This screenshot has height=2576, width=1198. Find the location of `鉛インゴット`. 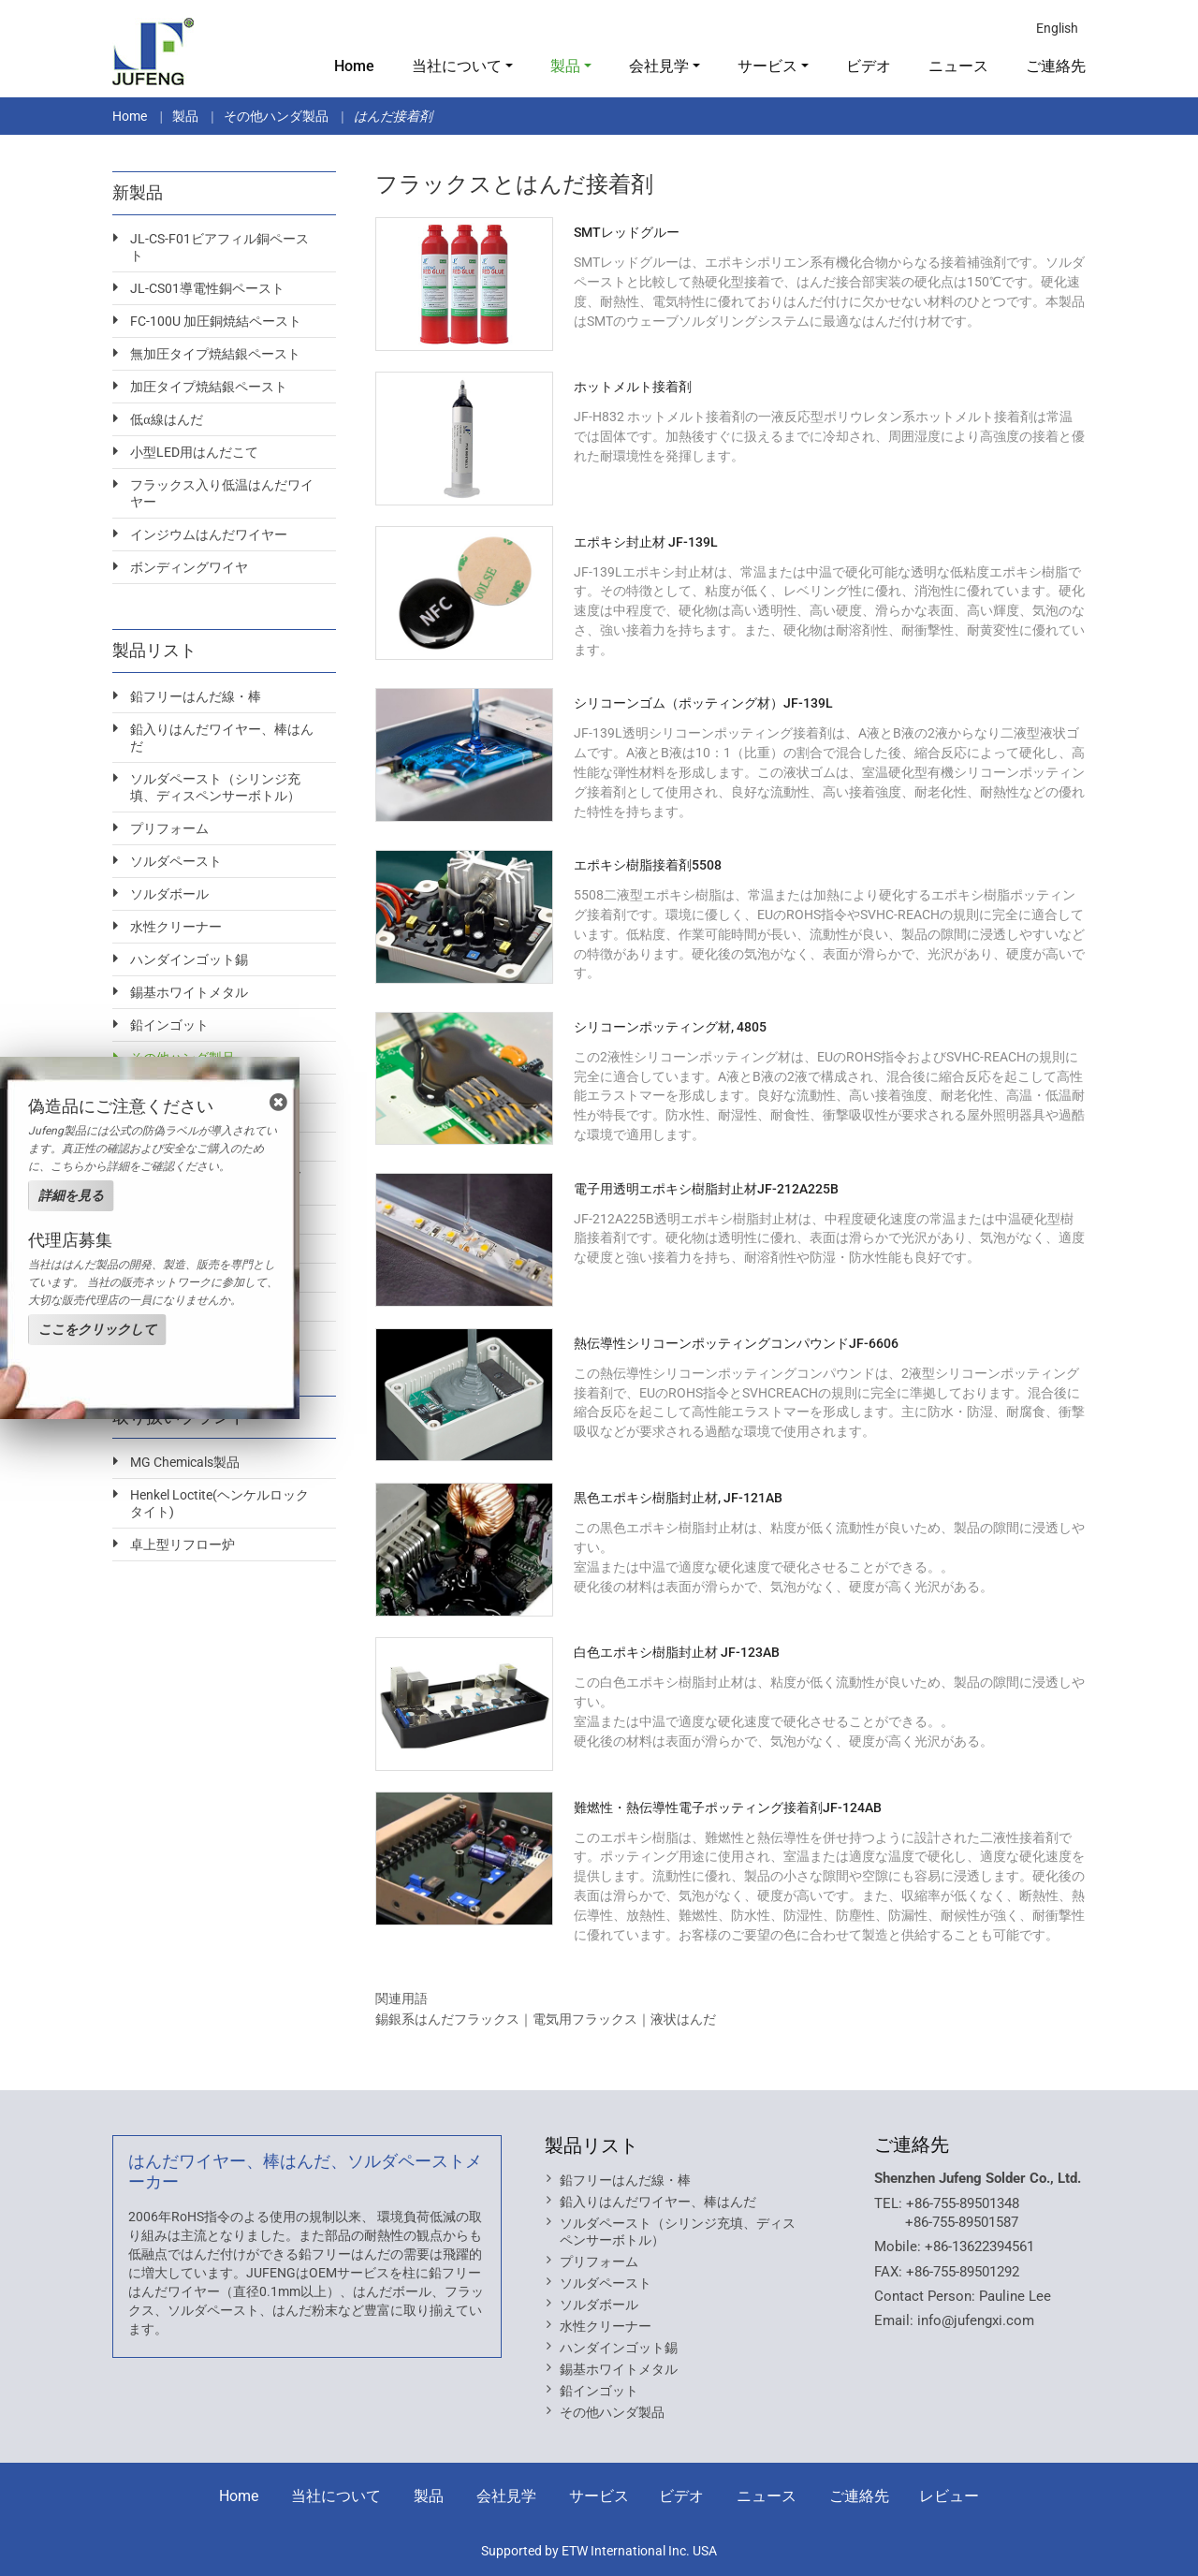

鉛インゴット is located at coordinates (169, 1024).